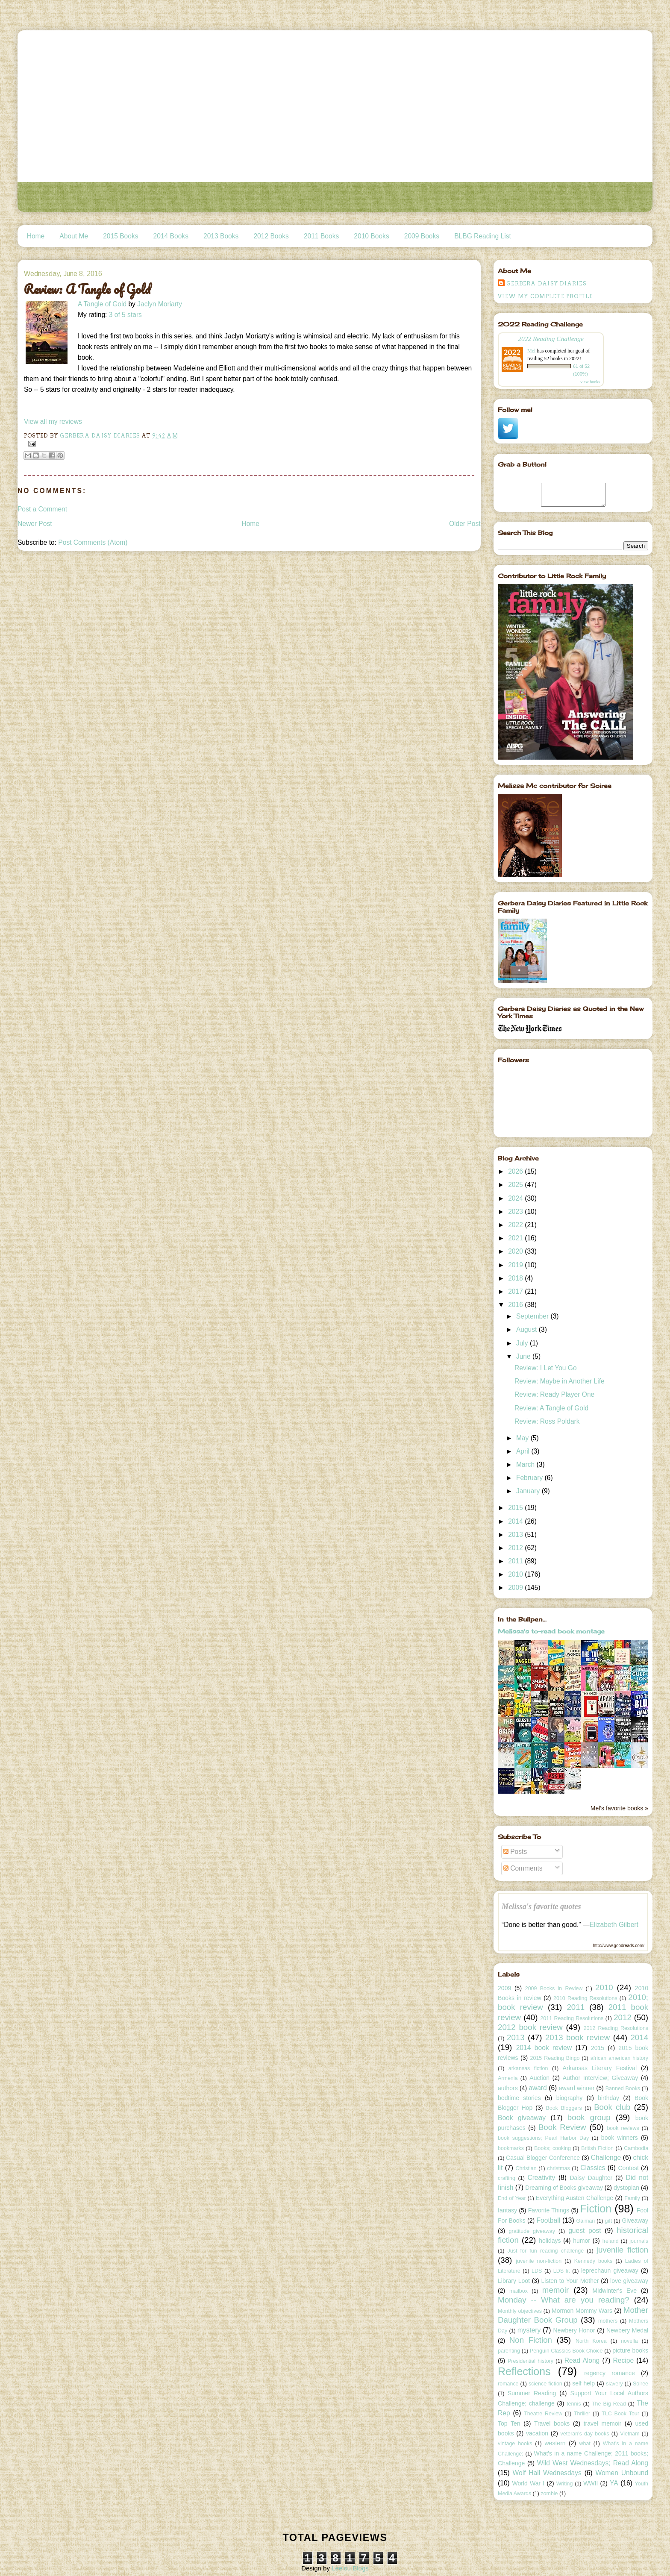 This screenshot has width=670, height=2576. I want to click on dystopian, so click(626, 2187).